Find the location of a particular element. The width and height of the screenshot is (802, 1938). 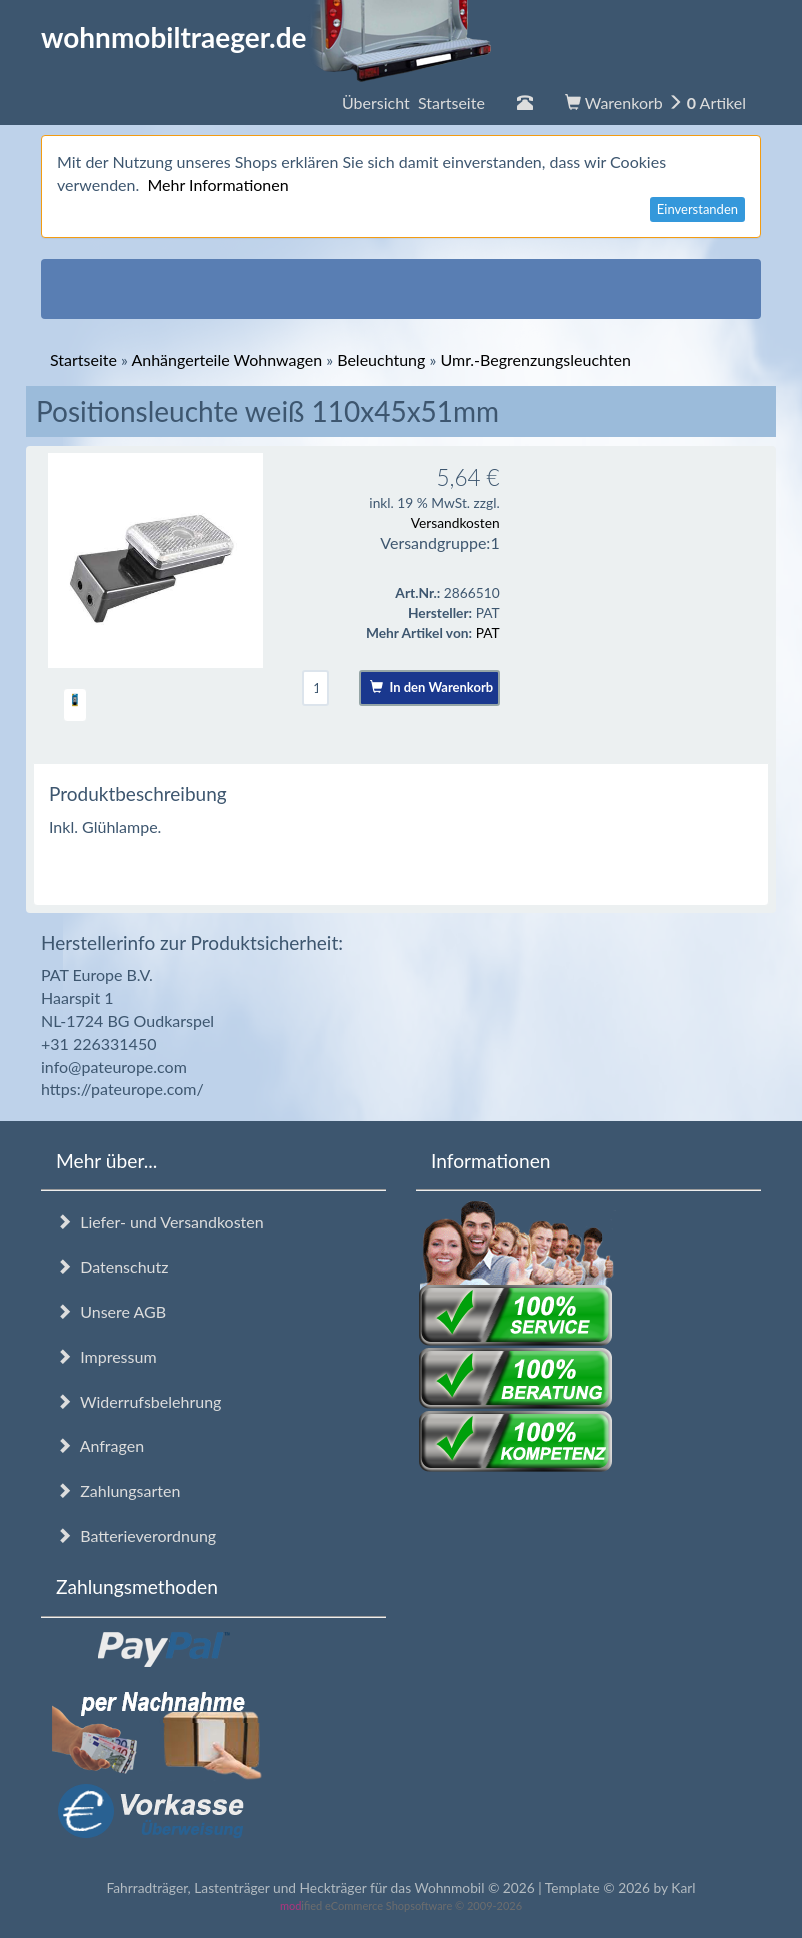

Datenschutz is located at coordinates (112, 1266).